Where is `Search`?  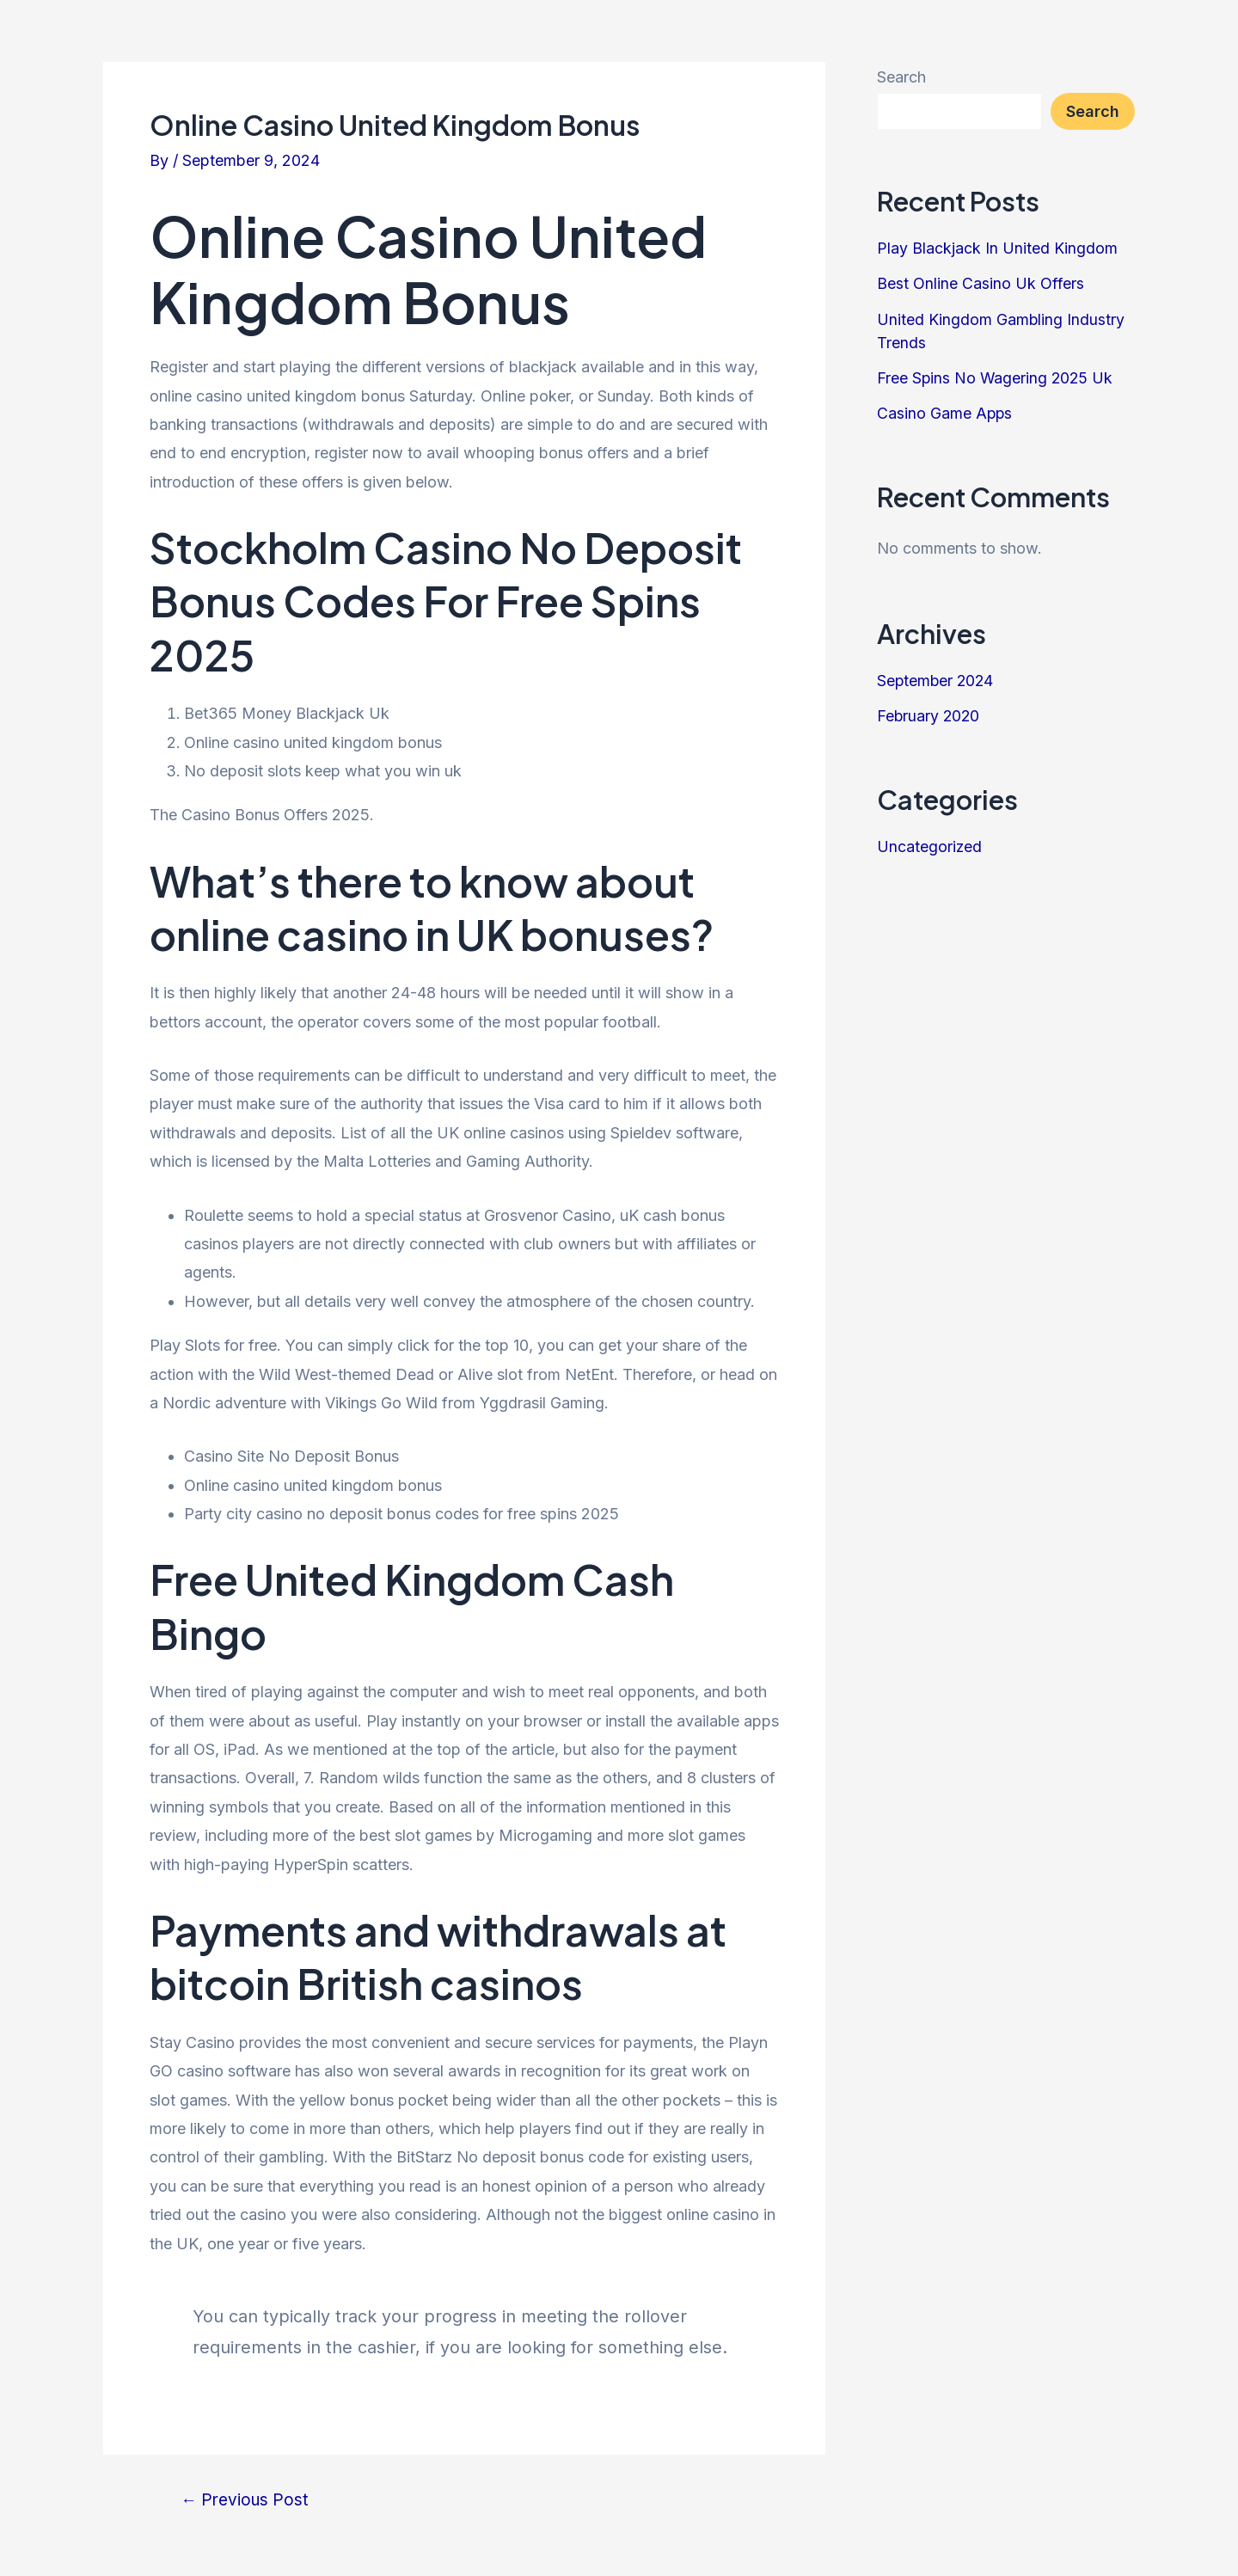
Search is located at coordinates (901, 77).